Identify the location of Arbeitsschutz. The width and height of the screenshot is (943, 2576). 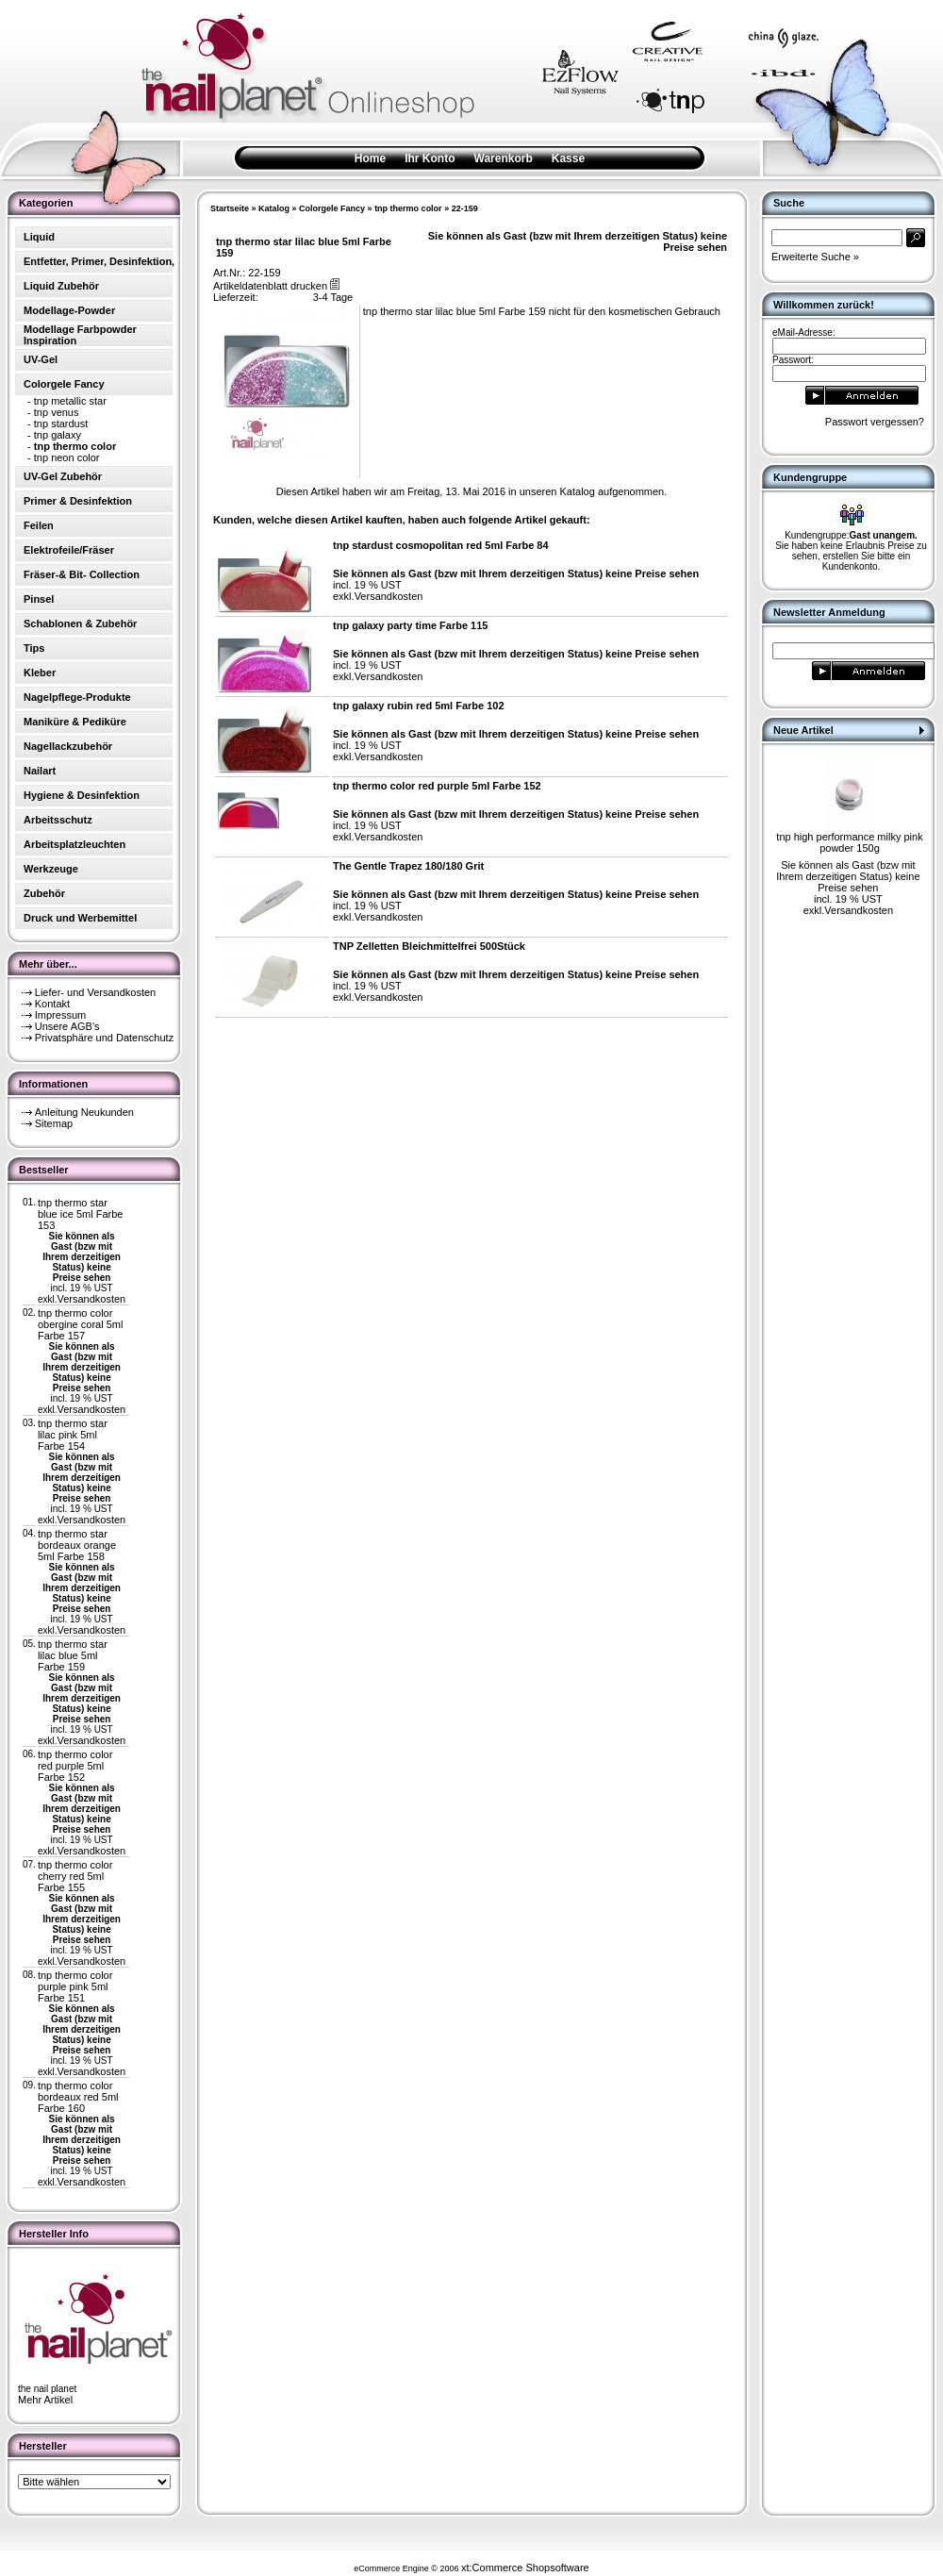
(58, 819).